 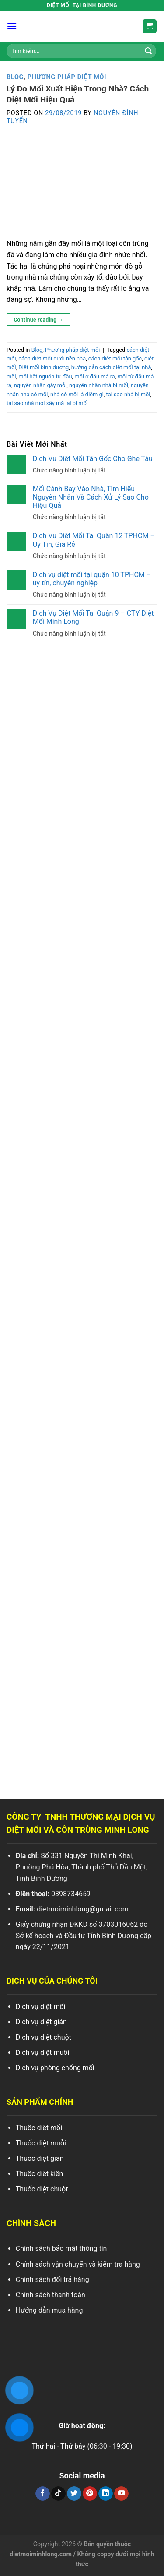 What do you see at coordinates (93, 617) in the screenshot?
I see `Dịch Vụ Diệt Mối Tại Quận 9 – CTY Diệt Mối Minh Long` at bounding box center [93, 617].